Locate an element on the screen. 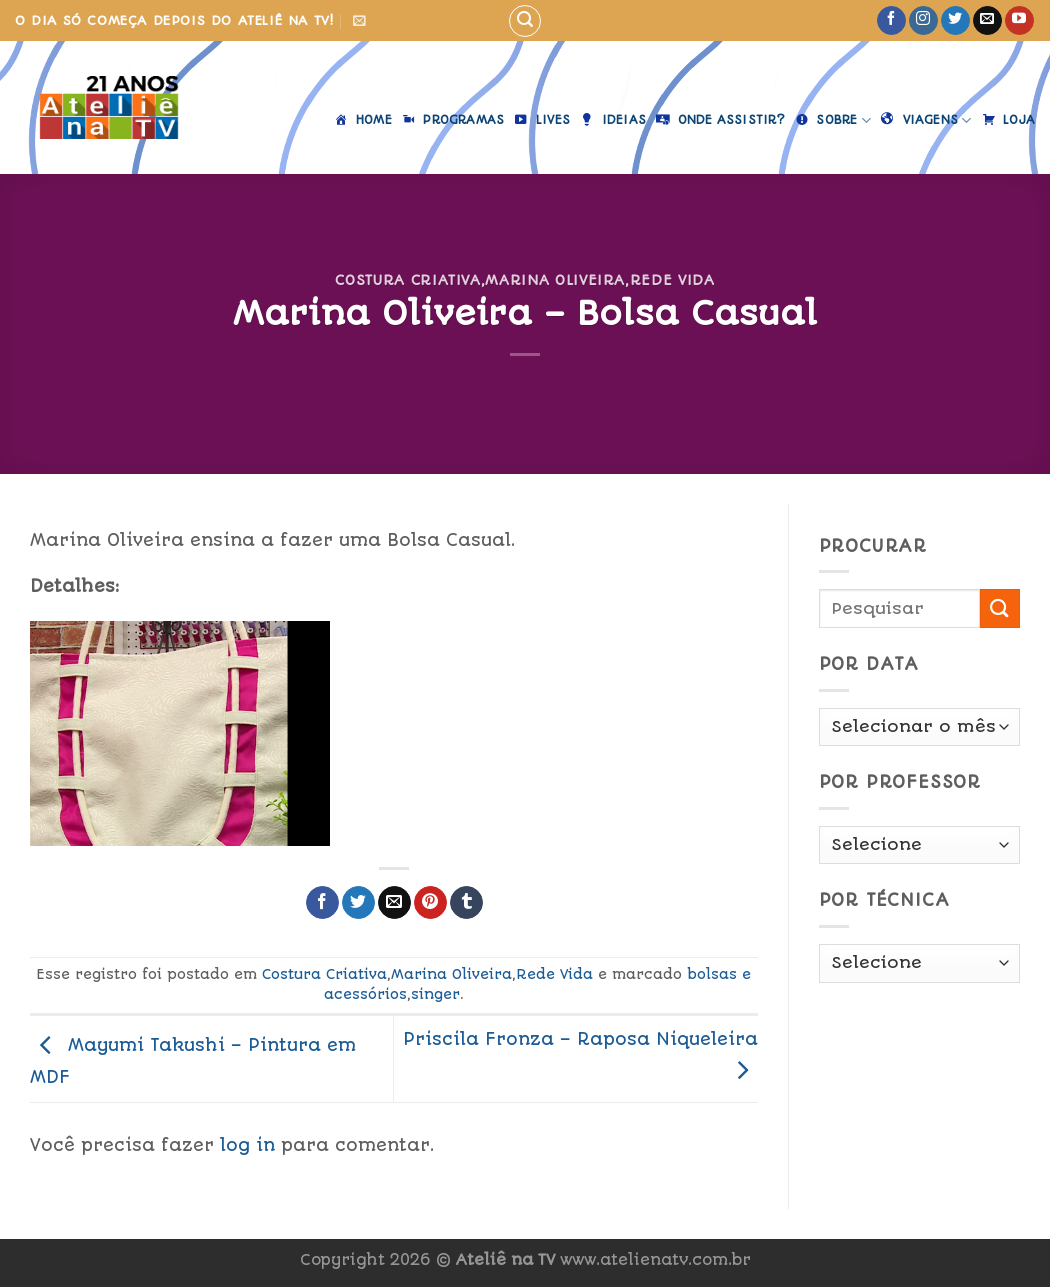 The image size is (1050, 1287). Marina Oliveira is located at coordinates (555, 280).